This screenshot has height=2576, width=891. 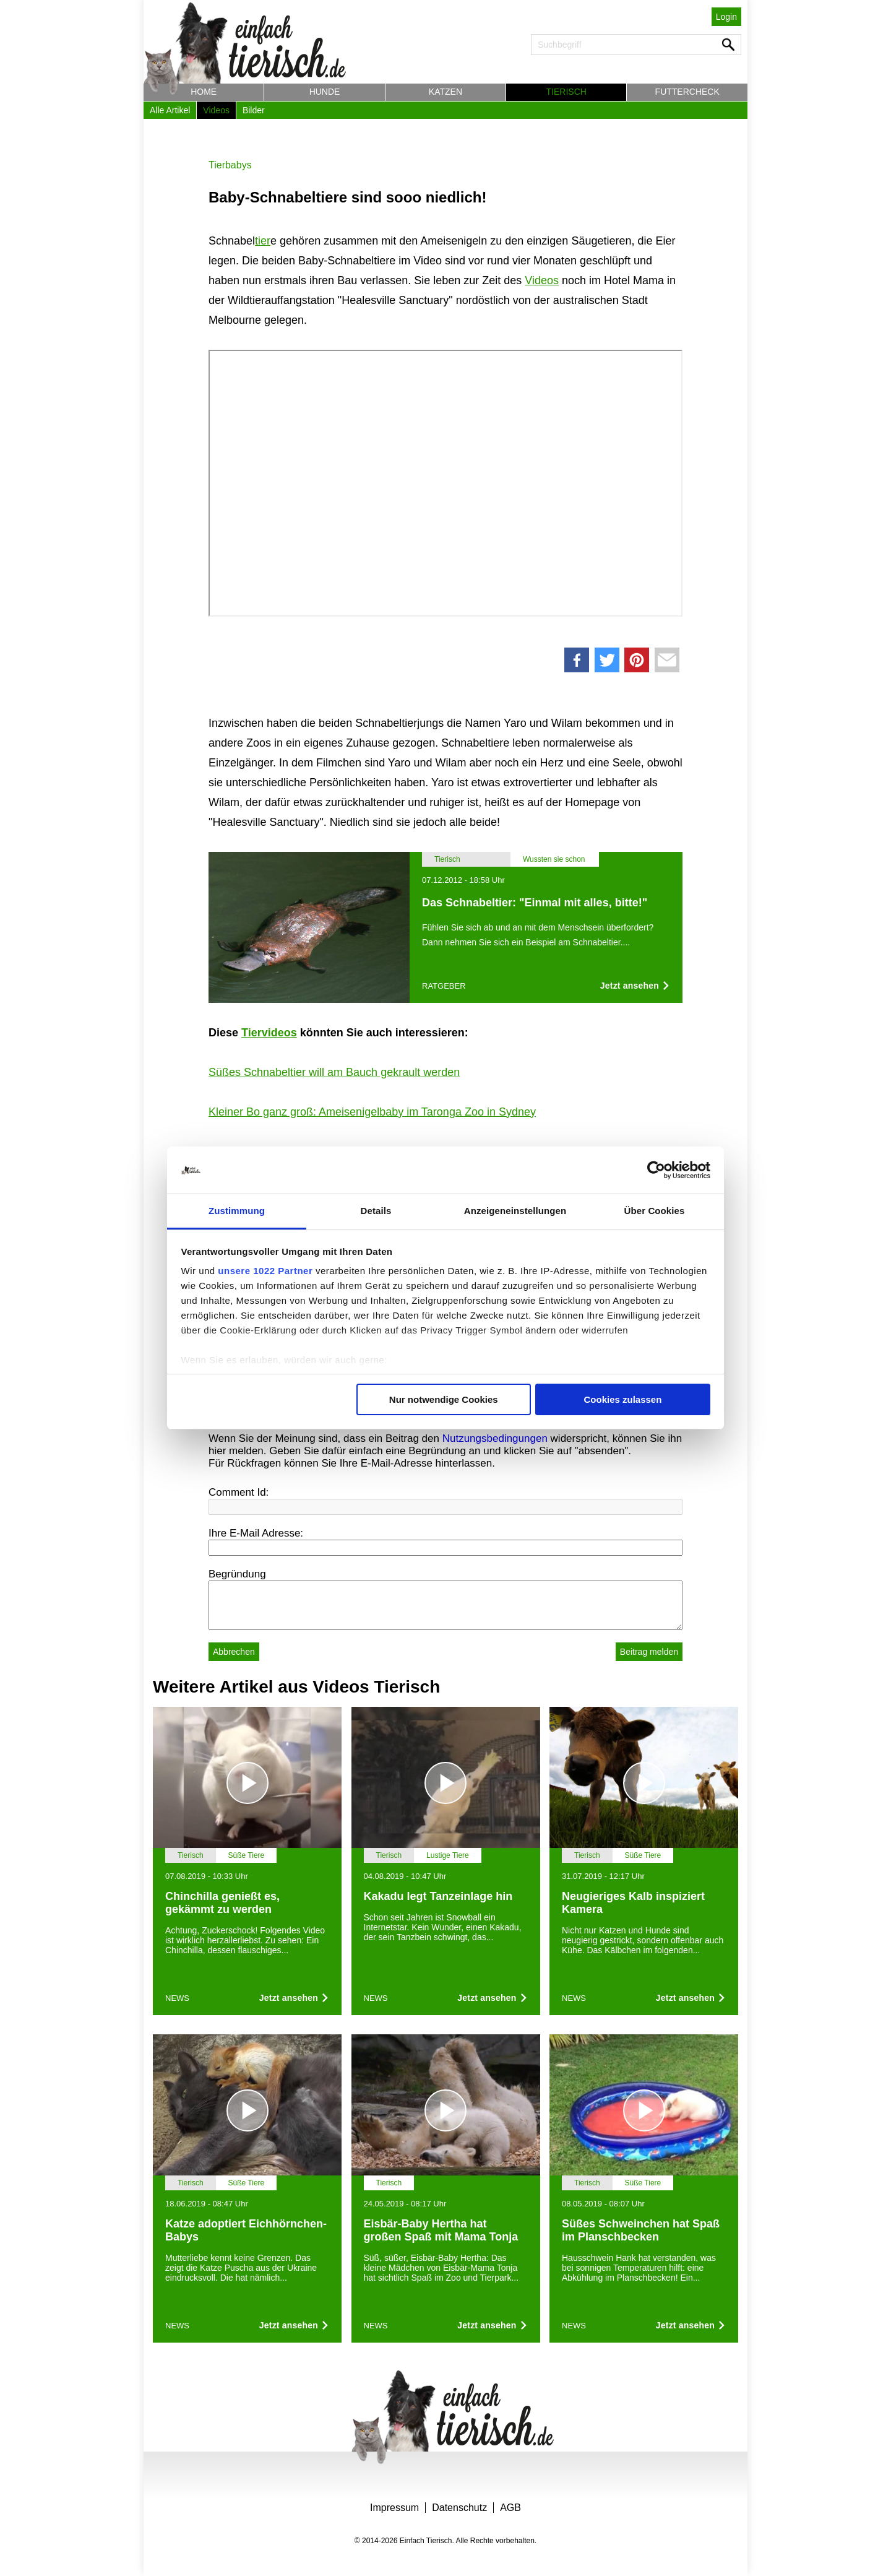 What do you see at coordinates (510, 2507) in the screenshot?
I see `AGB` at bounding box center [510, 2507].